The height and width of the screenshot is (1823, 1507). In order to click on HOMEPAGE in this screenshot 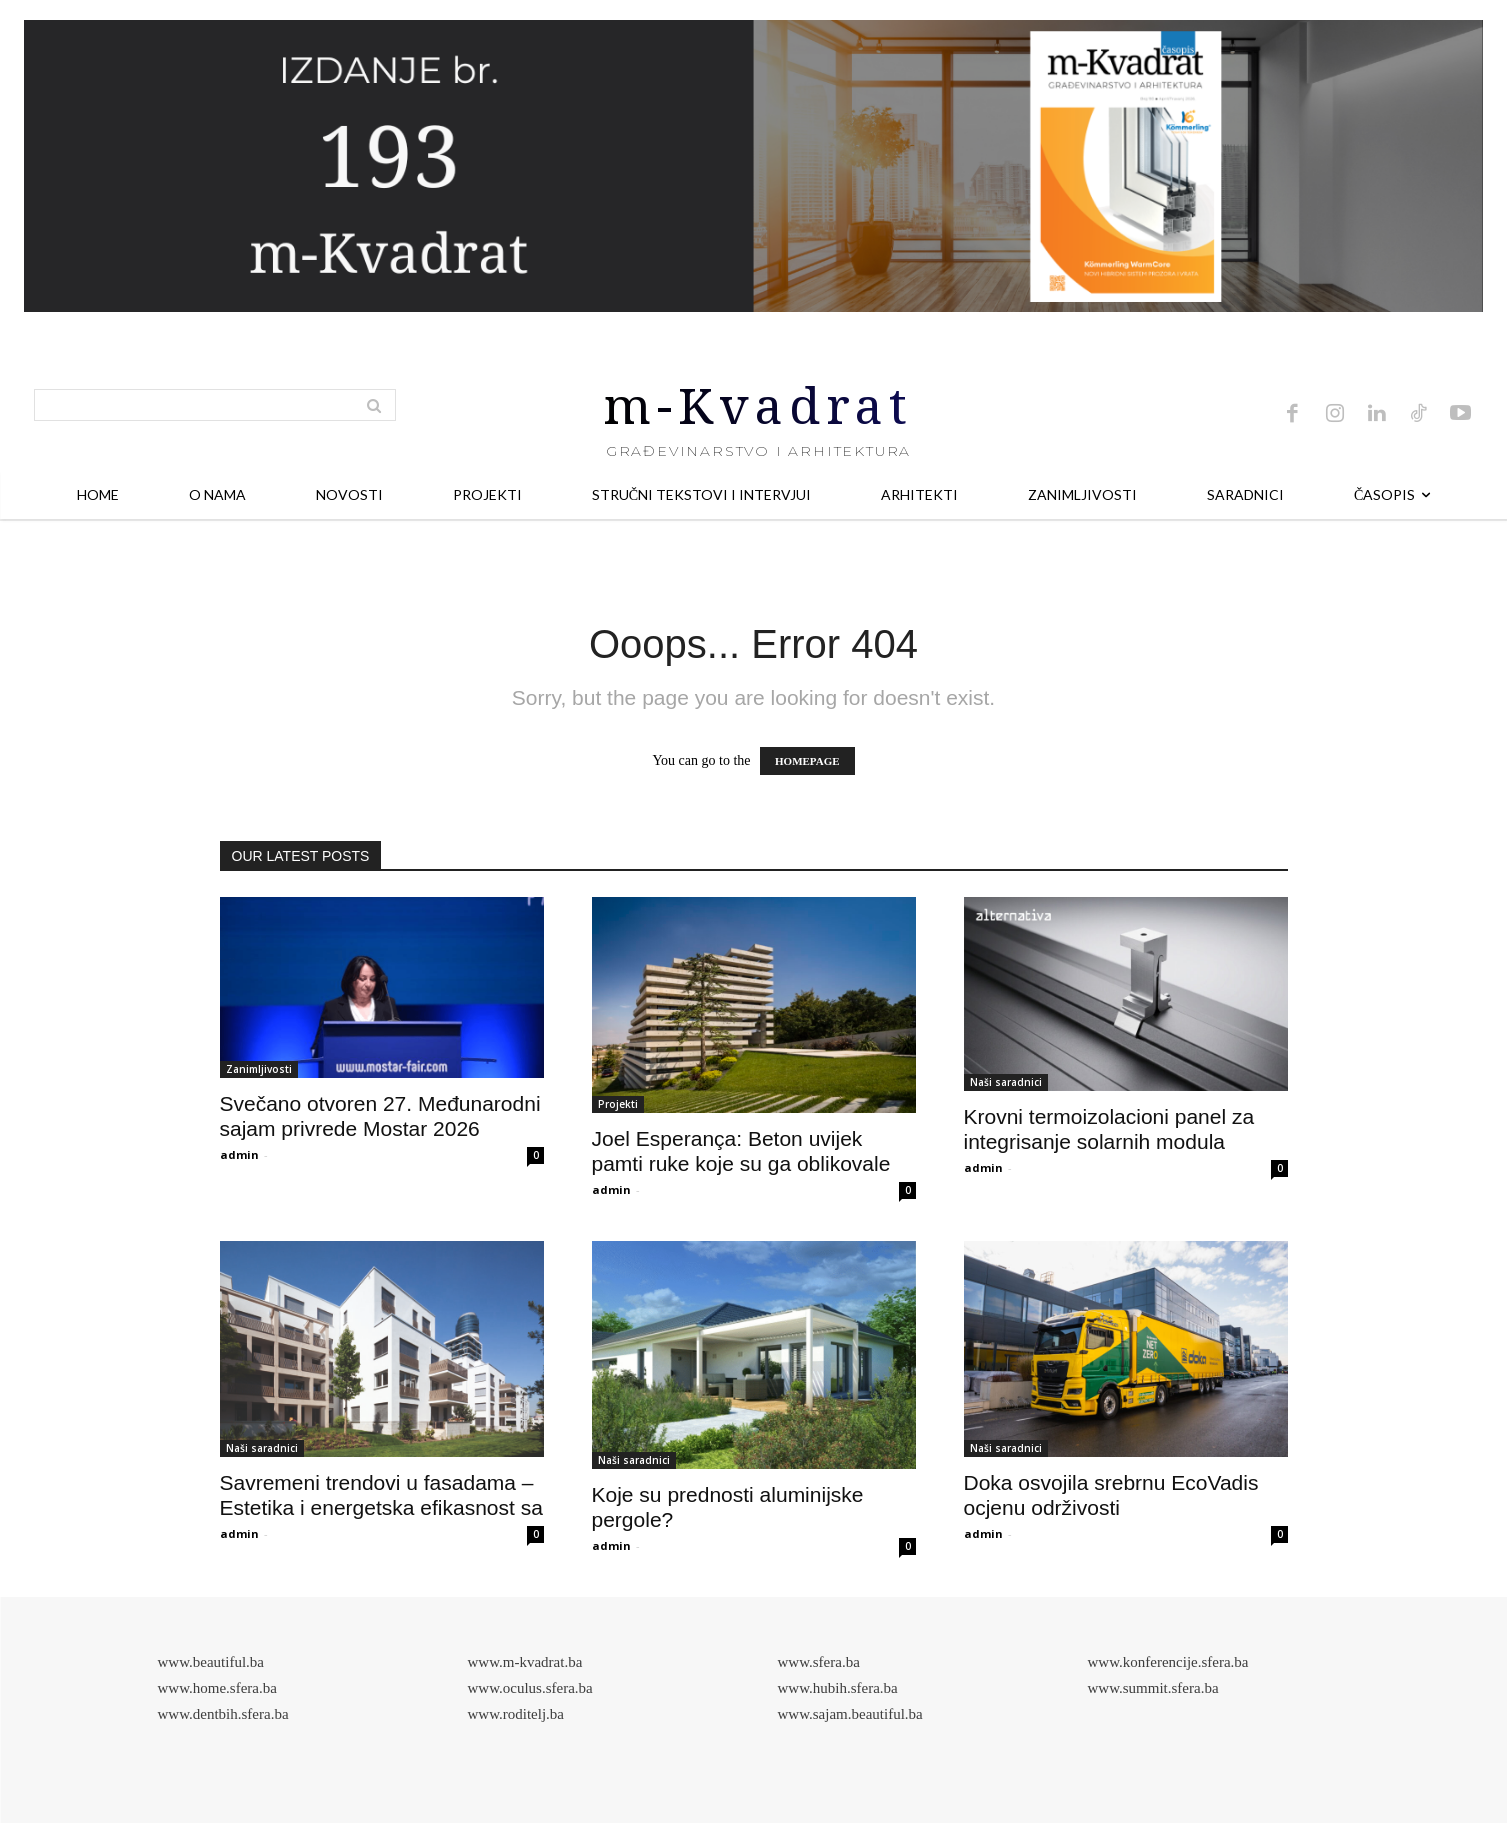, I will do `click(807, 761)`.